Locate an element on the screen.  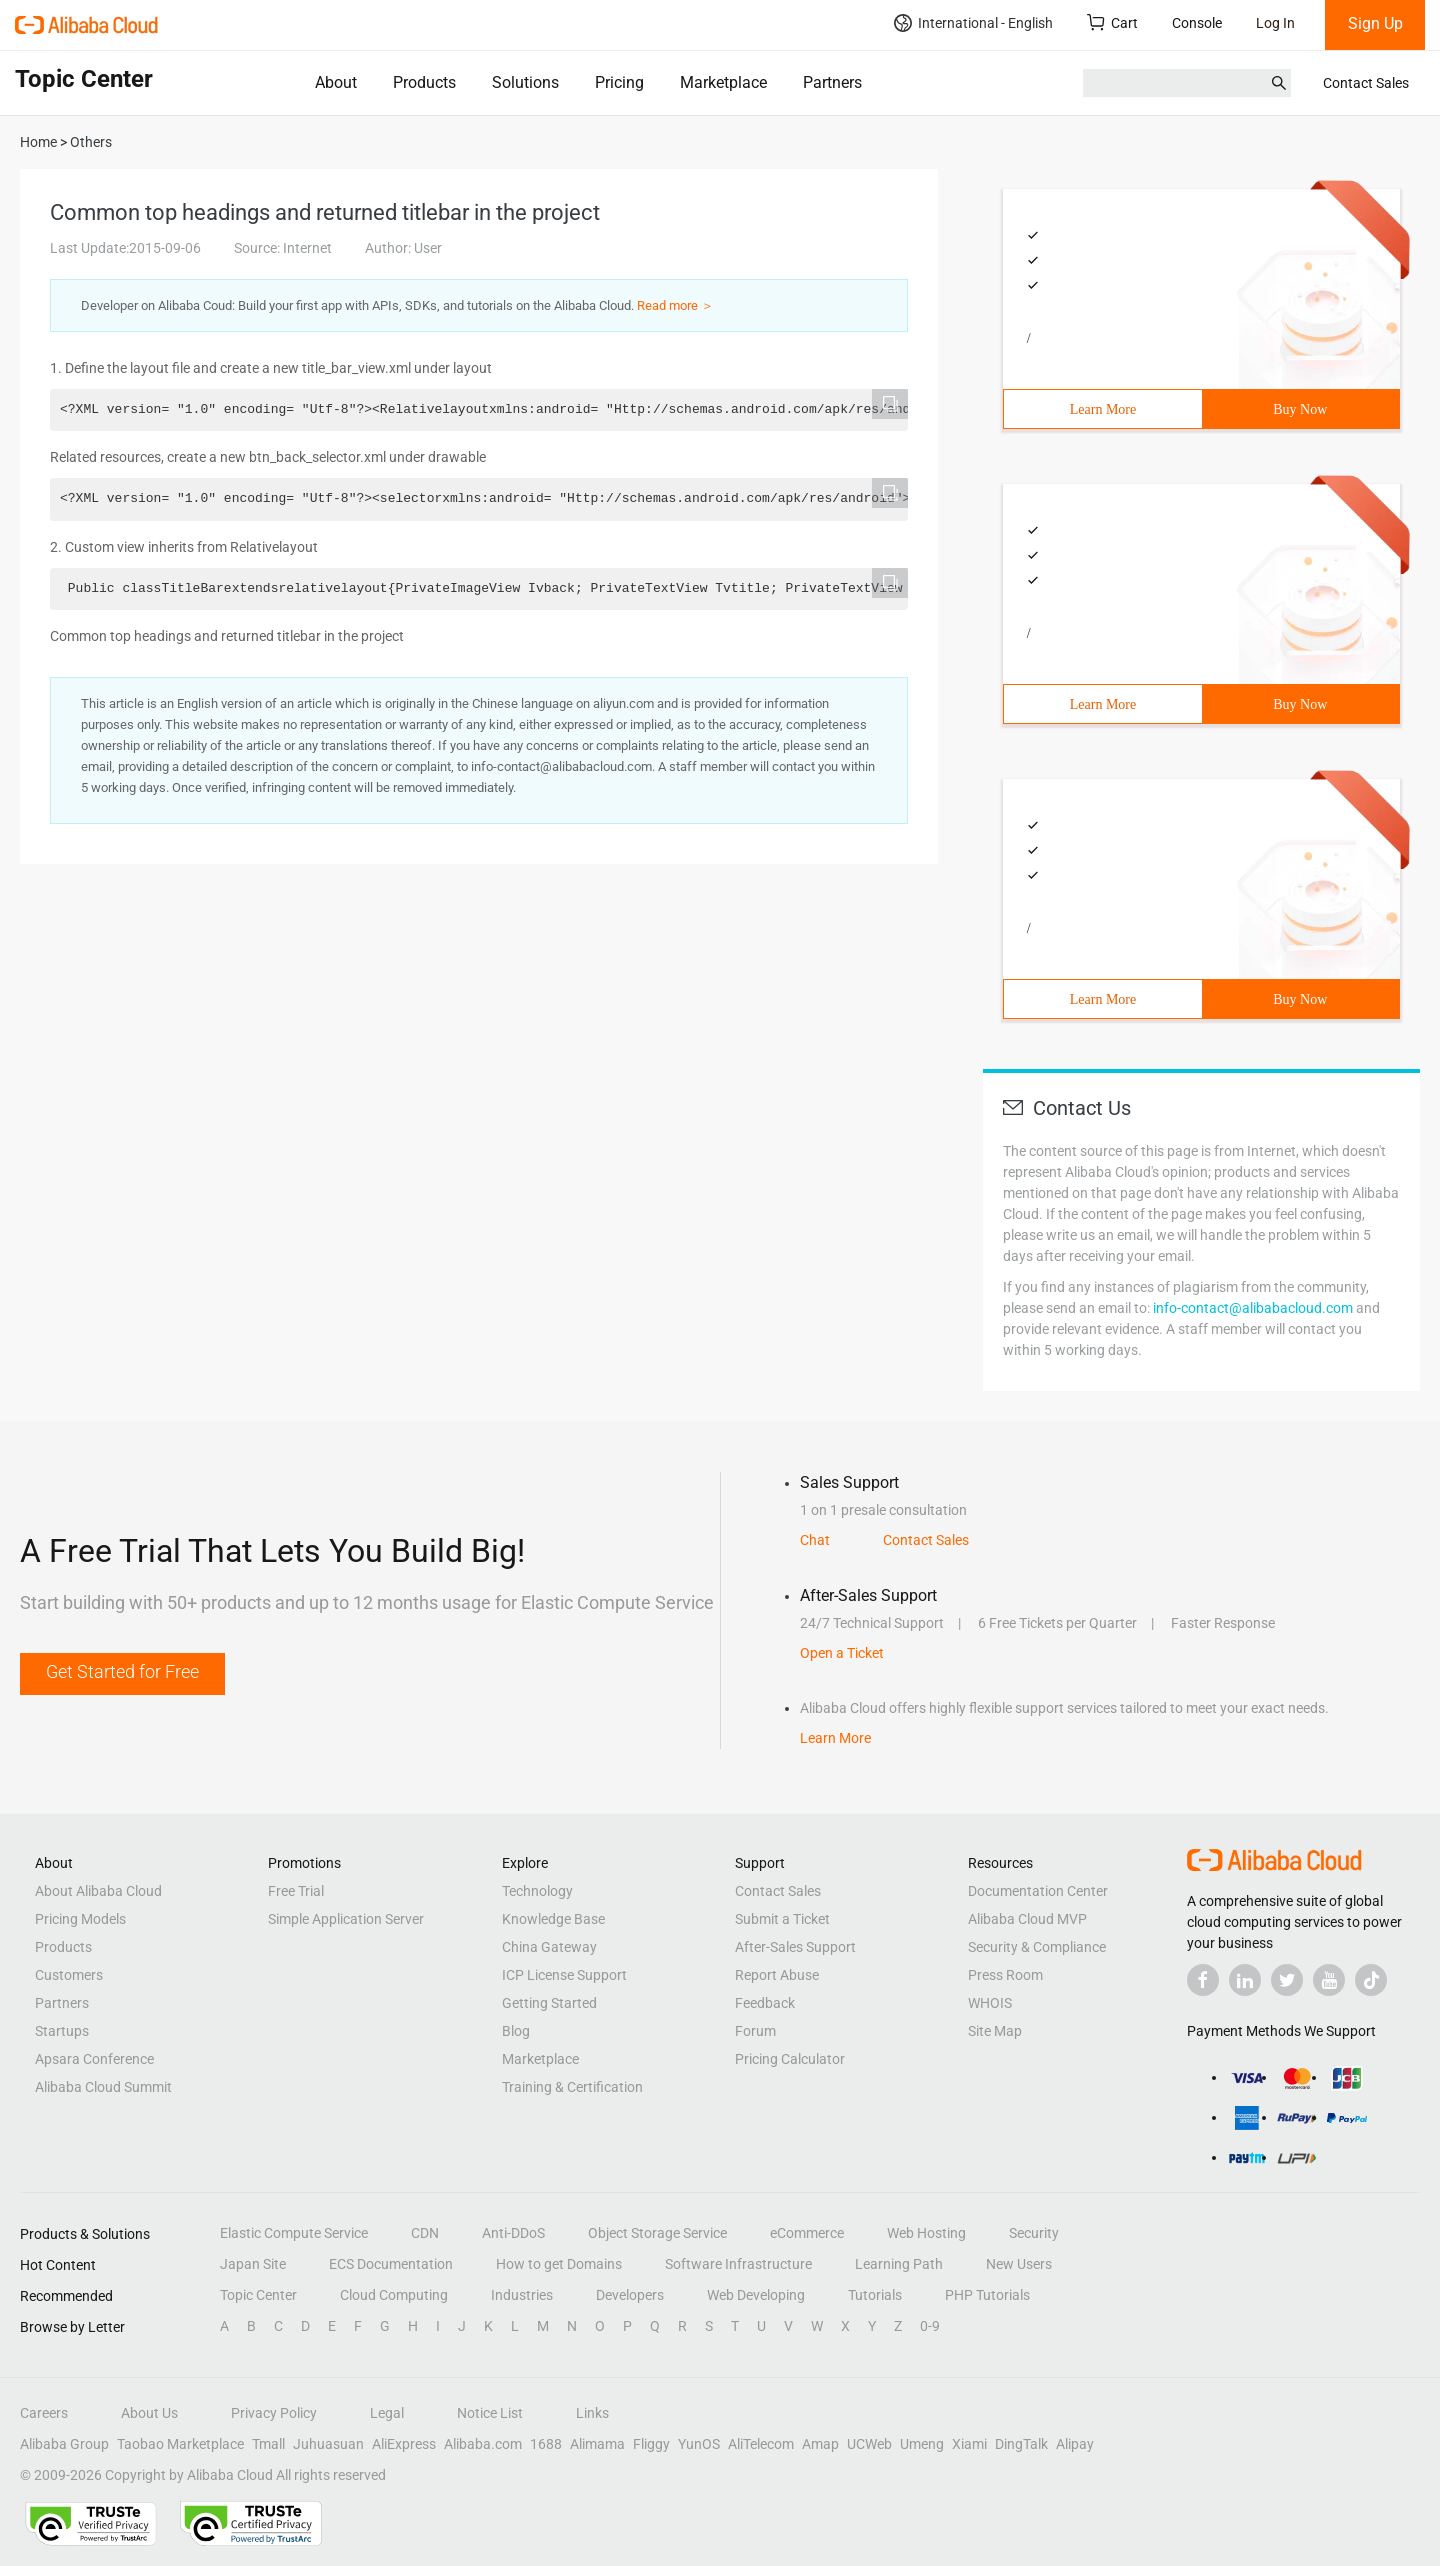
Report Abuse is located at coordinates (777, 1975).